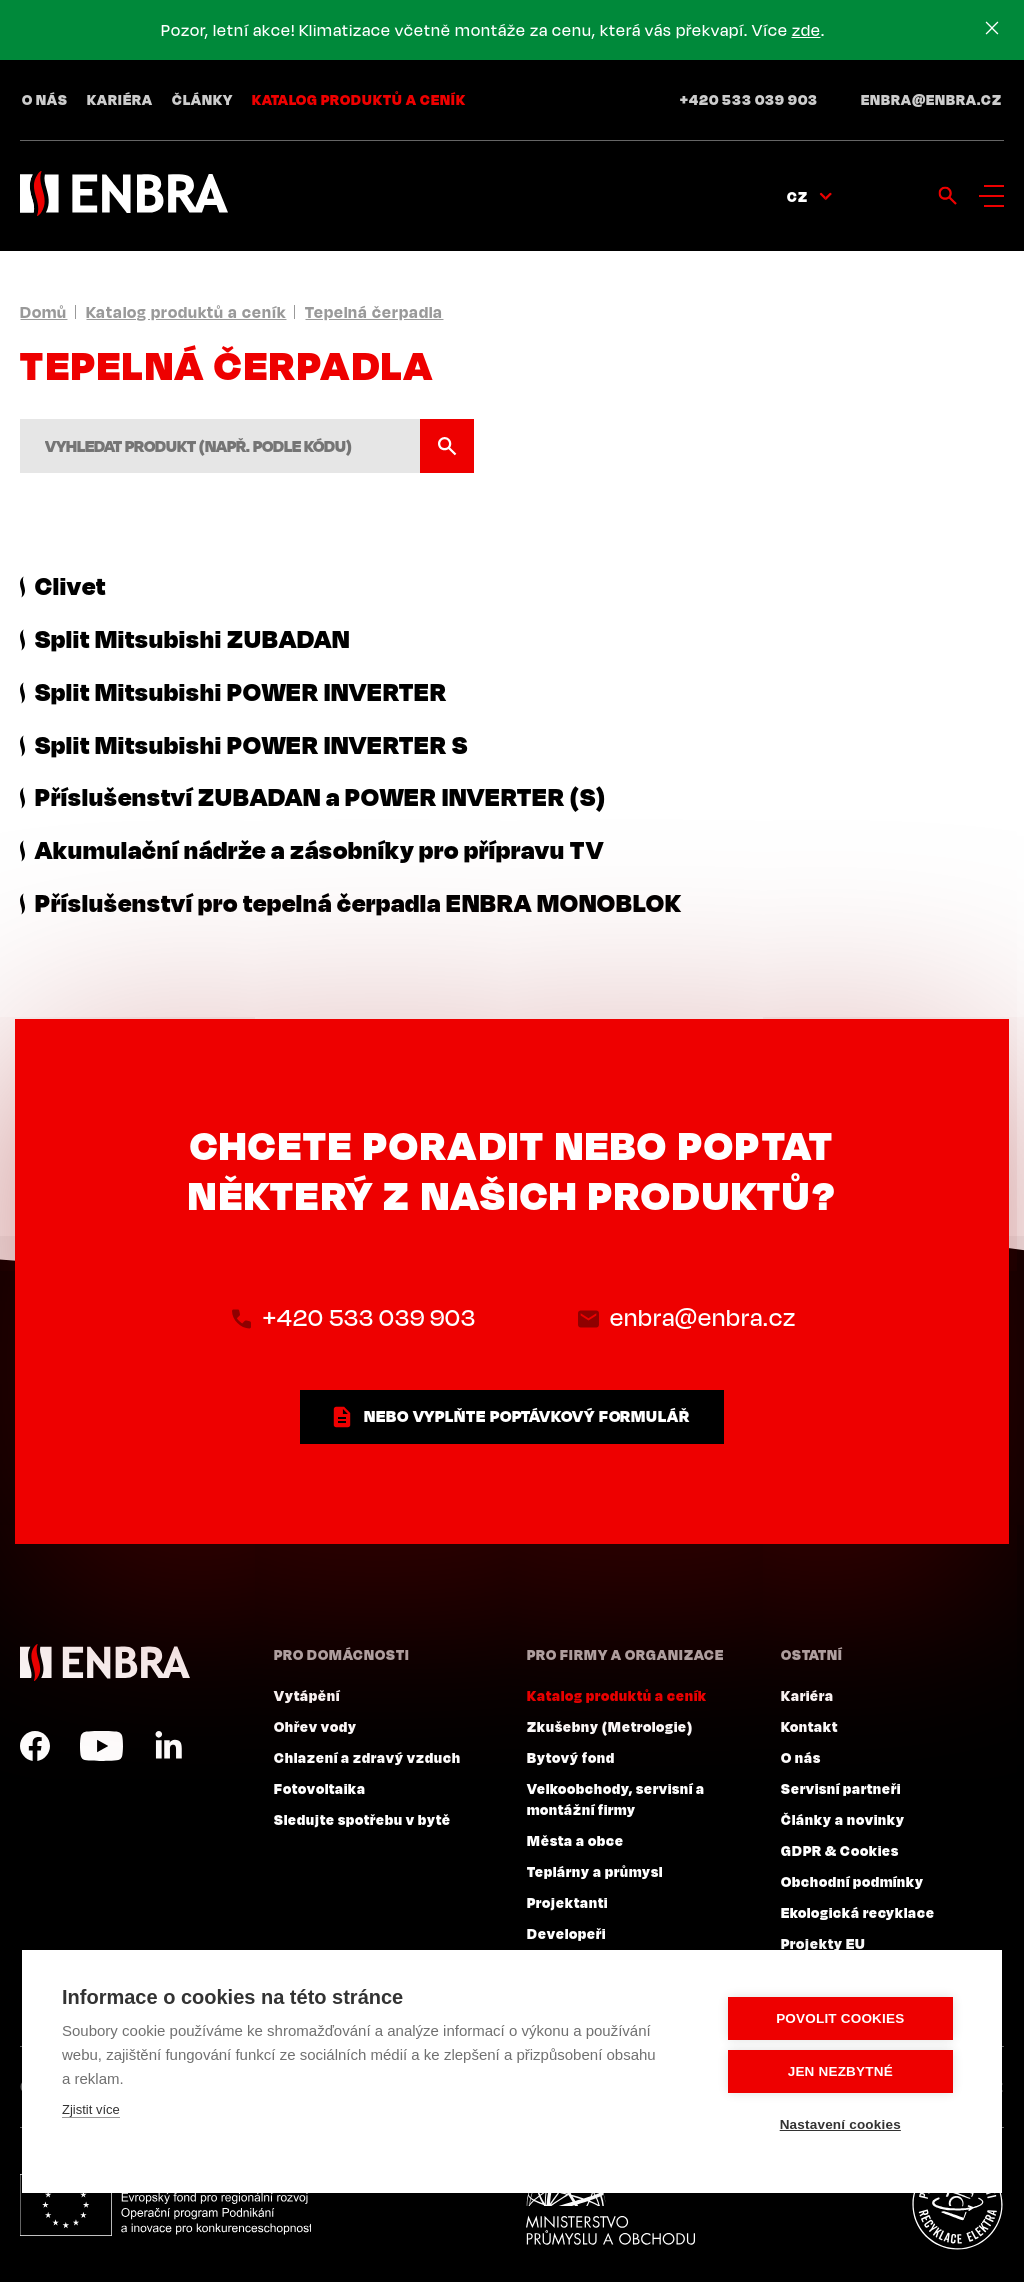 The image size is (1024, 2283). Describe the element at coordinates (823, 1944) in the screenshot. I see `Projekty EU` at that location.